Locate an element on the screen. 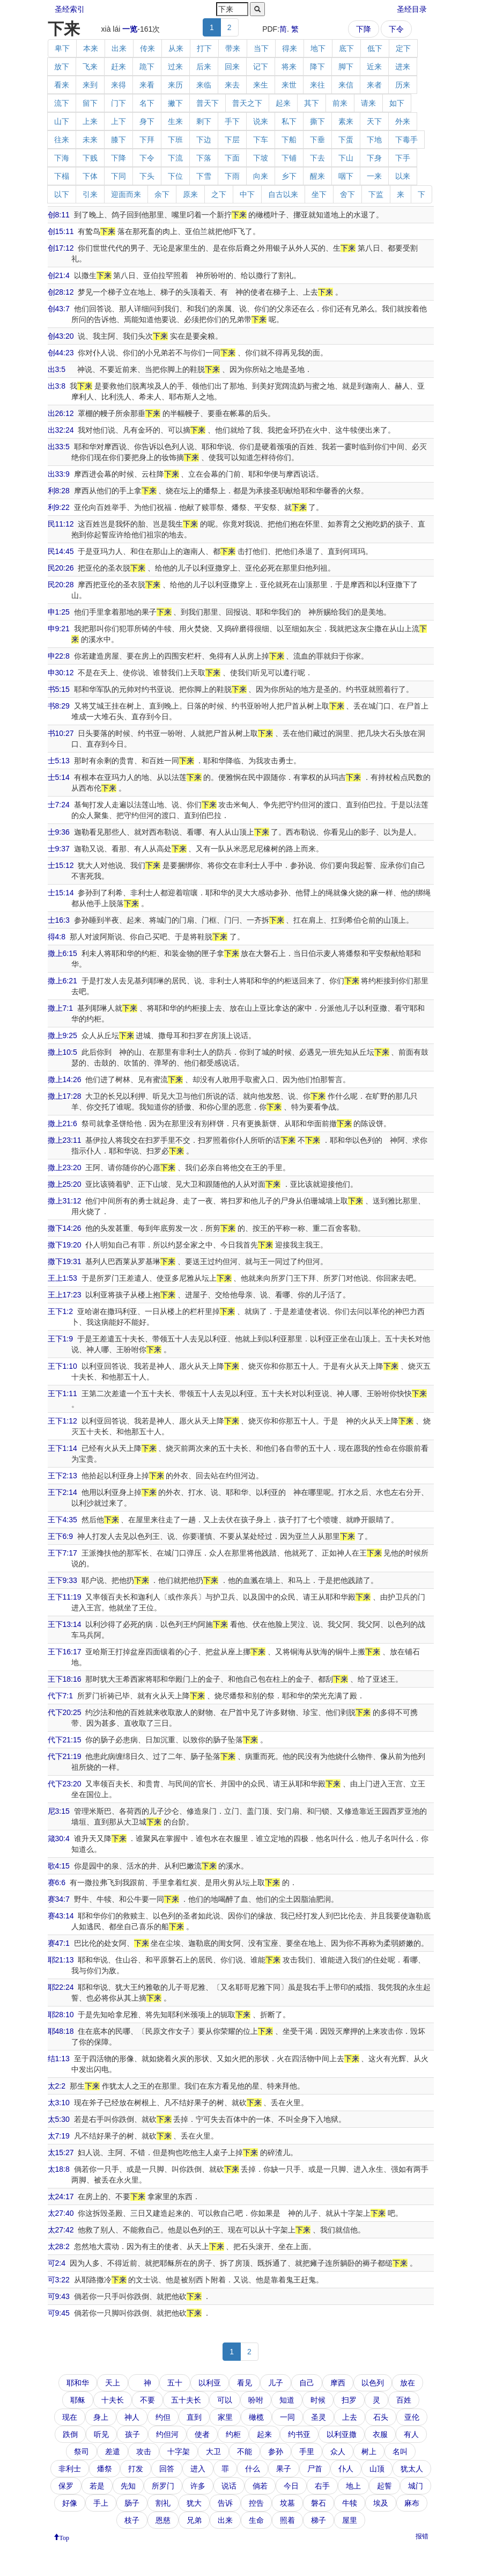 The image size is (481, 2576). 来看 is located at coordinates (146, 85).